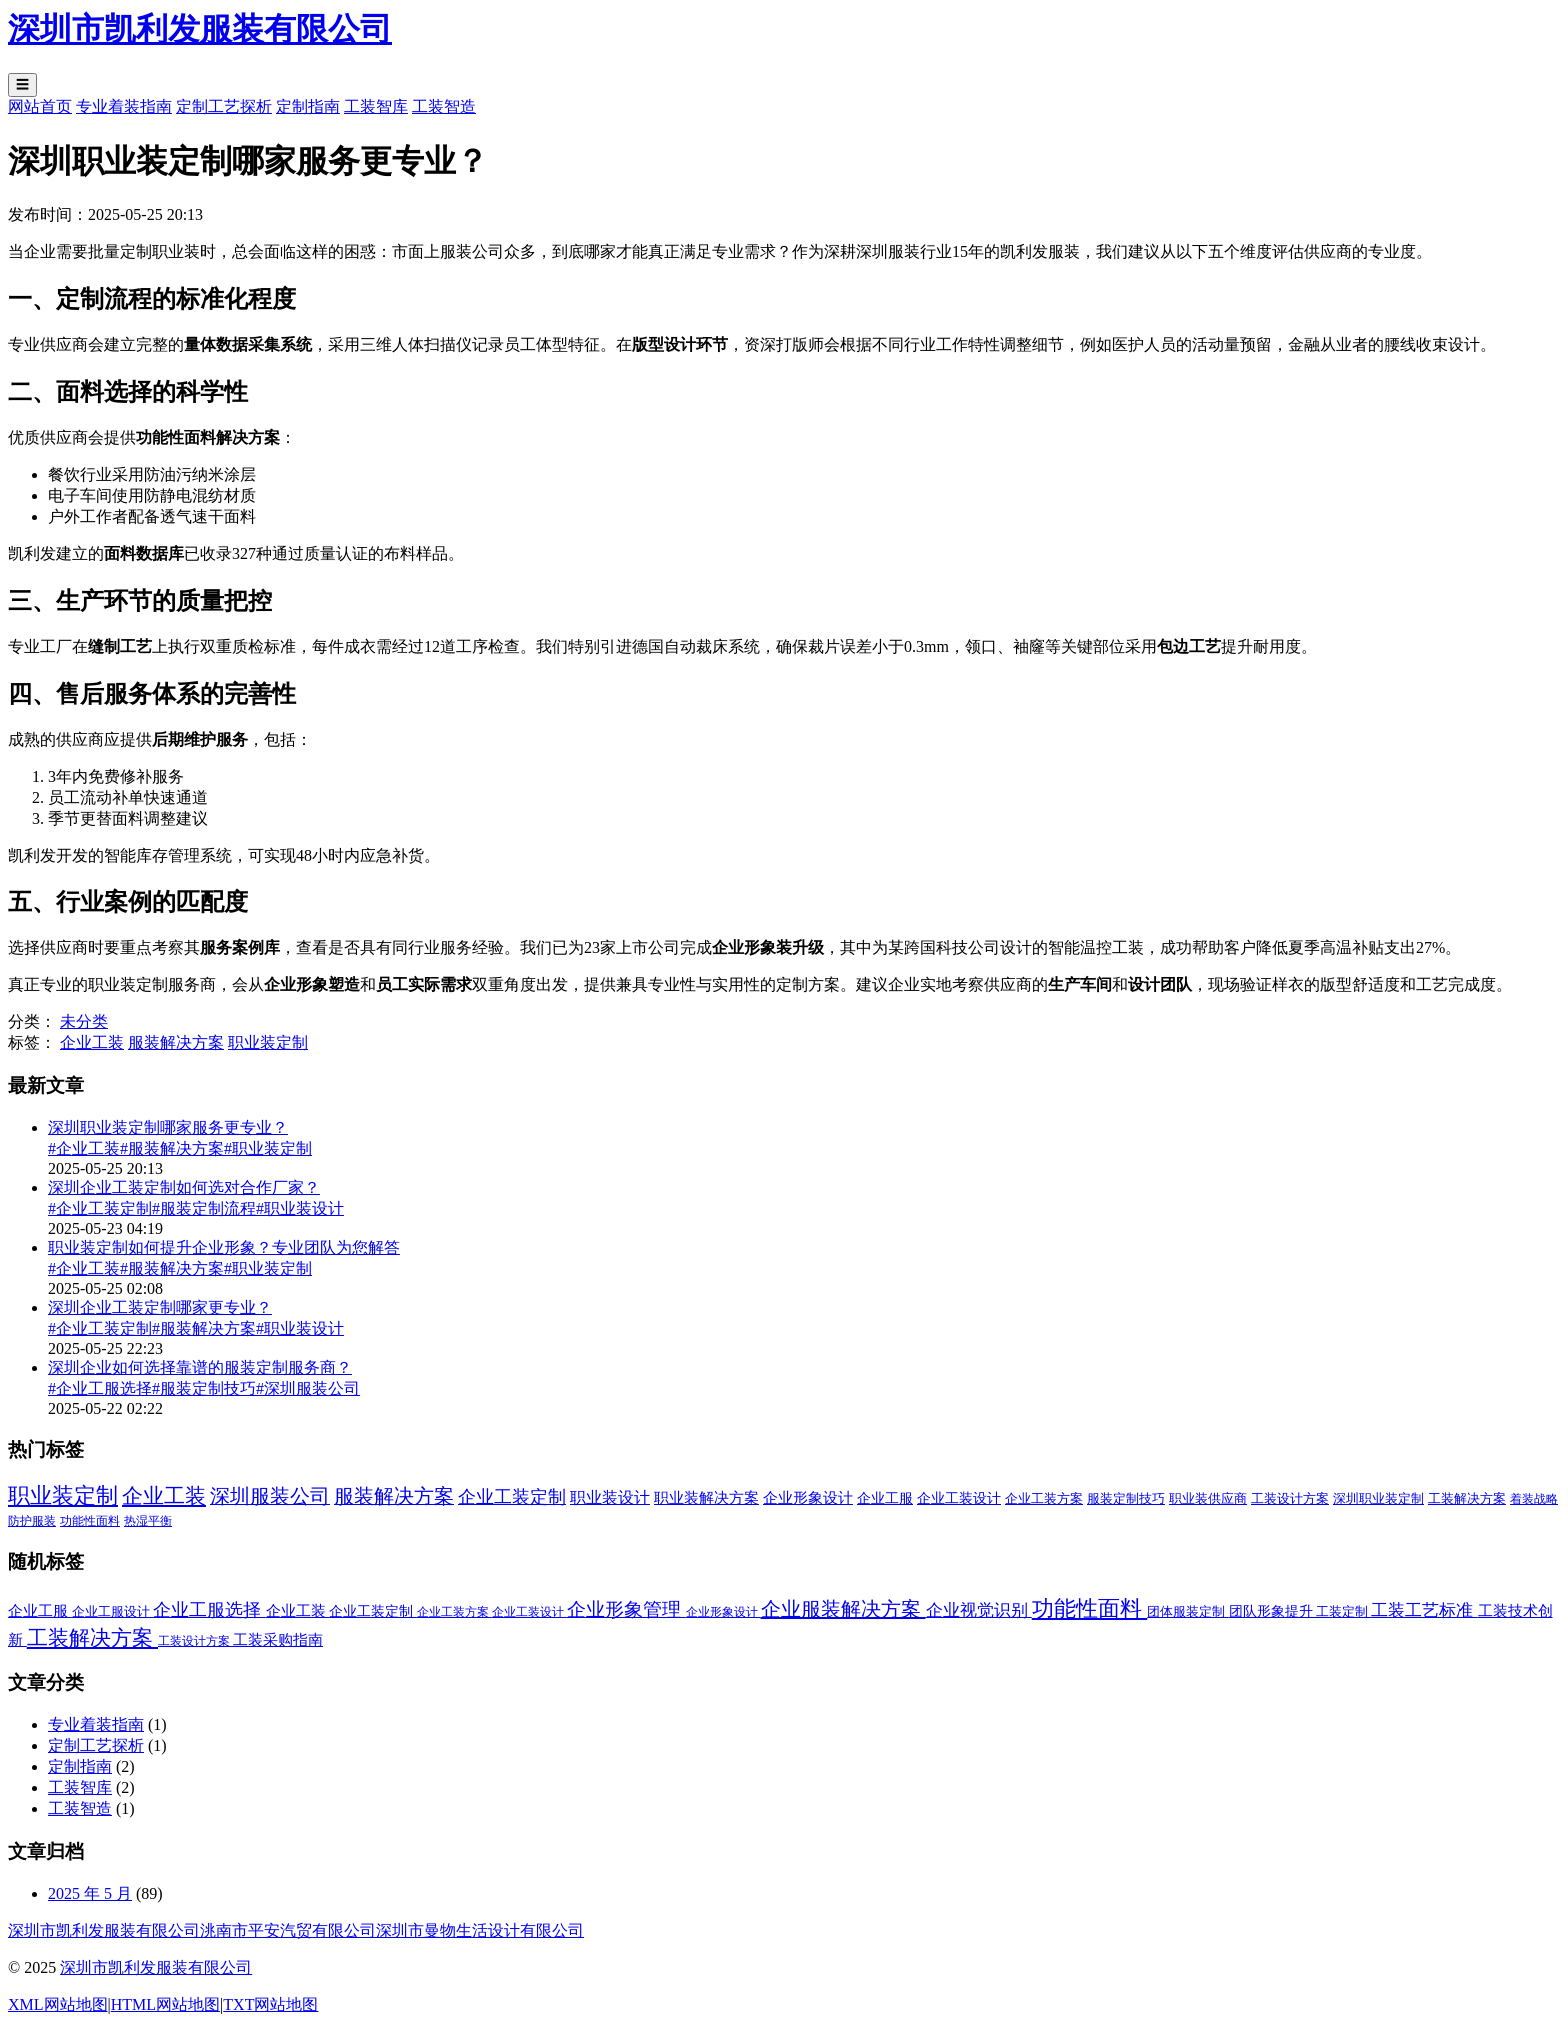 Image resolution: width=1568 pixels, height=2024 pixels. What do you see at coordinates (84, 1148) in the screenshot?
I see `#企业工装` at bounding box center [84, 1148].